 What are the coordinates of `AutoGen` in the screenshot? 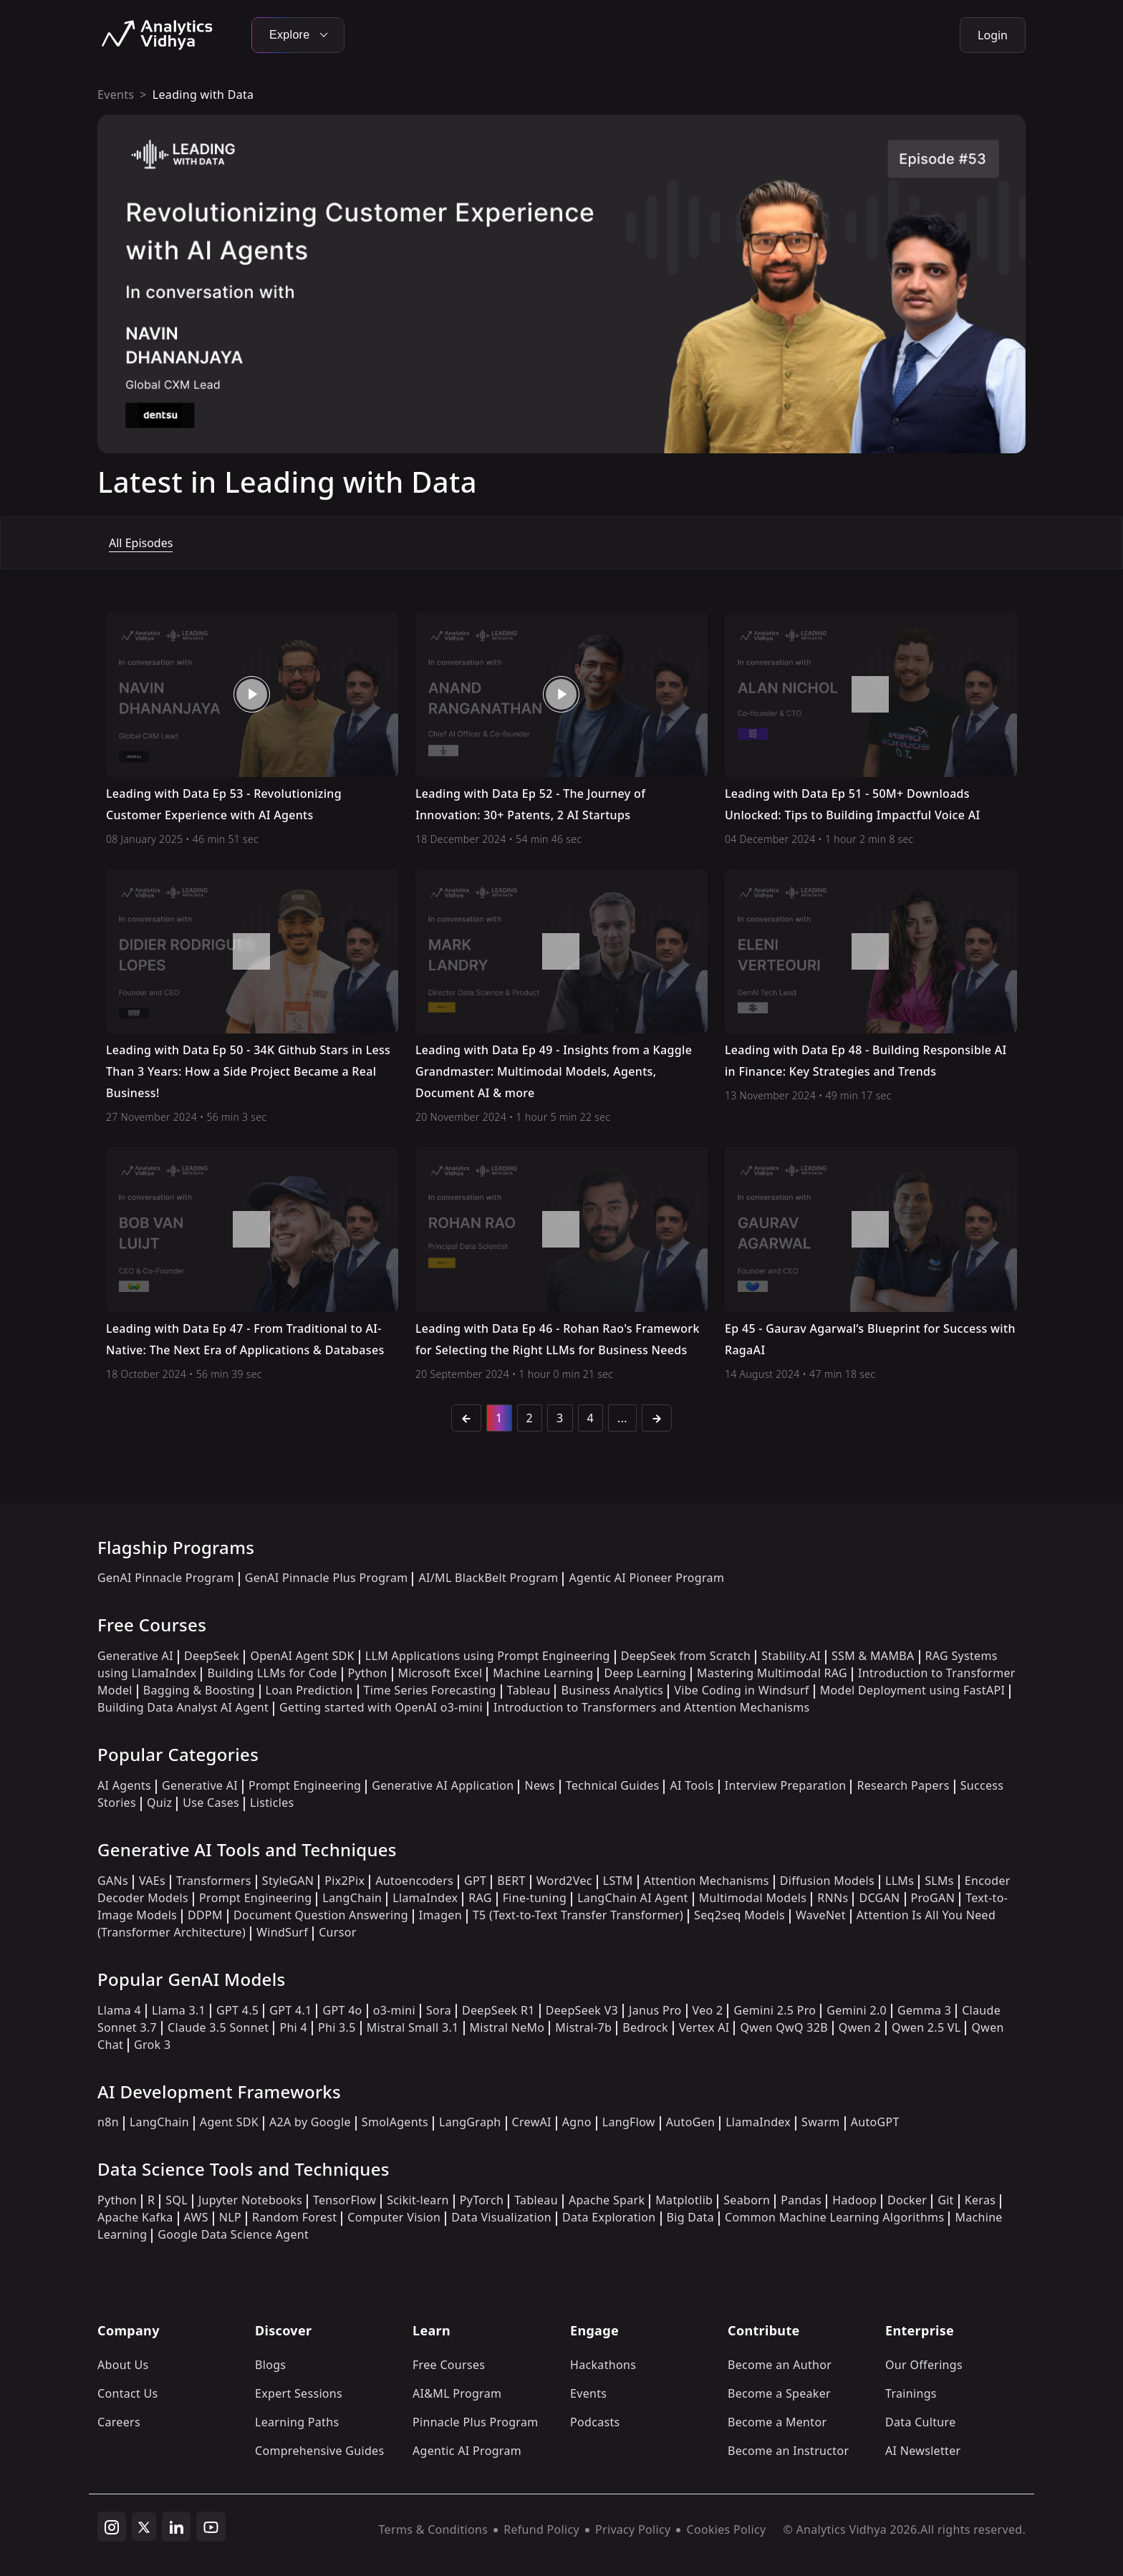 It's located at (690, 2122).